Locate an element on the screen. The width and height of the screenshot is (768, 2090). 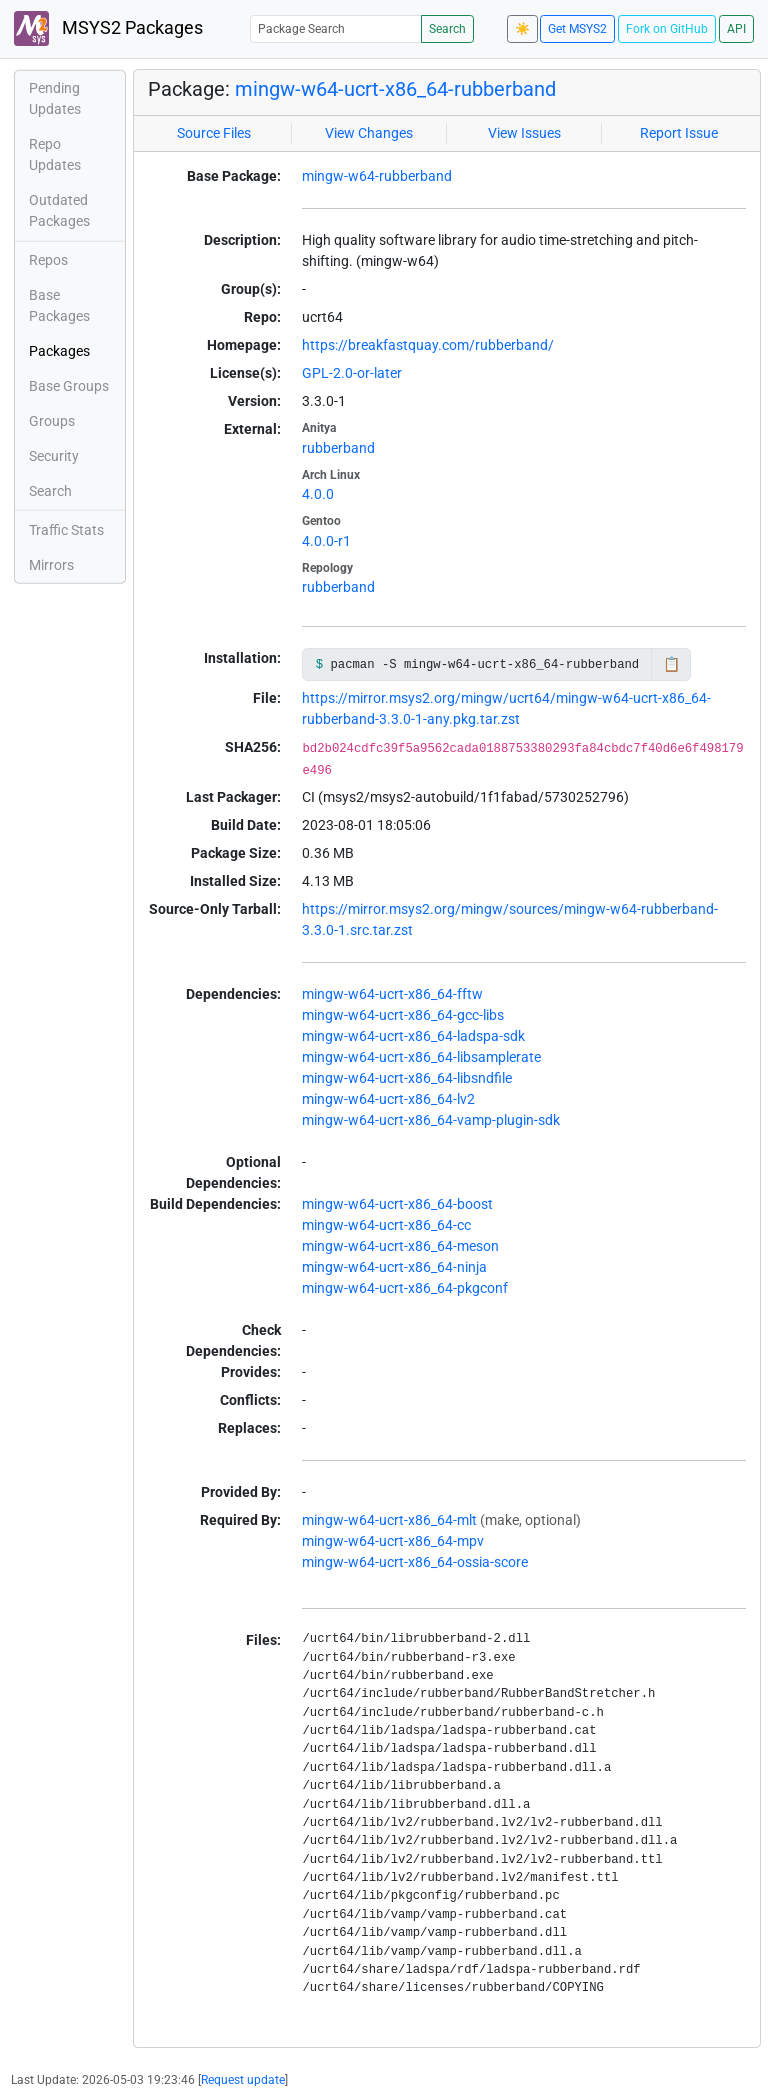
[Package Search] is located at coordinates (336, 28).